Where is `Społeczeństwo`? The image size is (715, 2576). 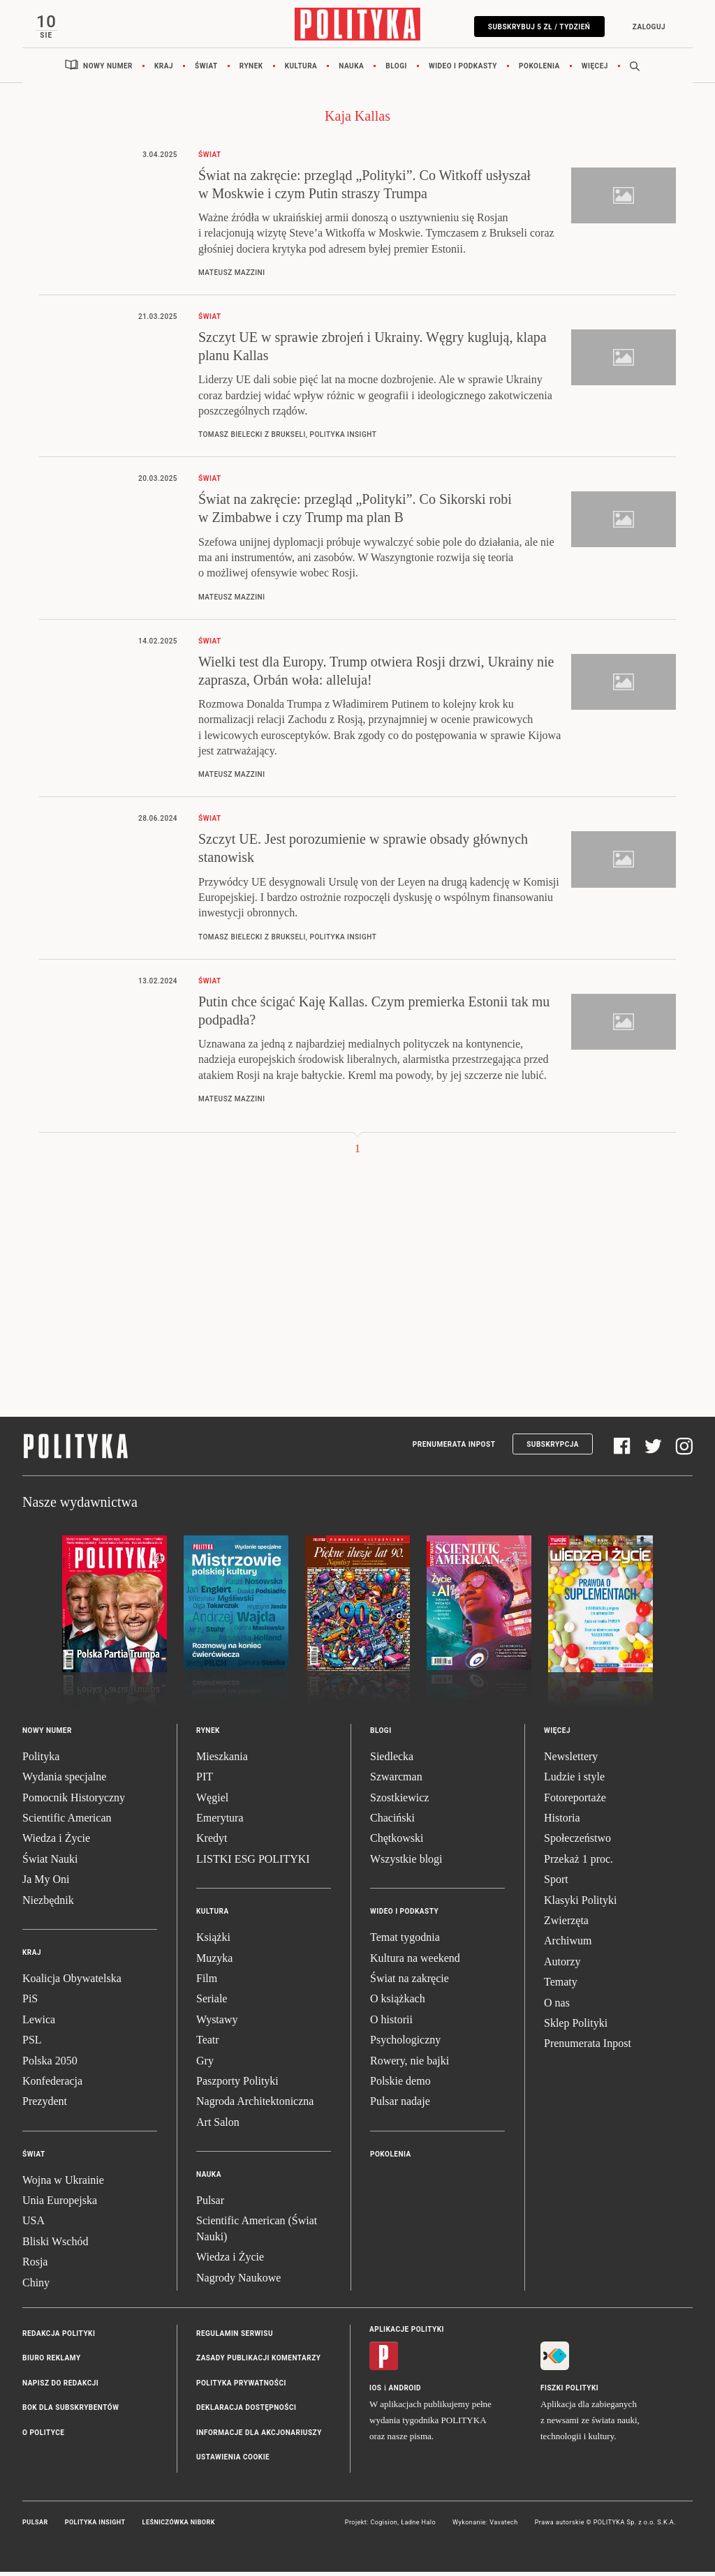 Społeczeństwo is located at coordinates (577, 1842).